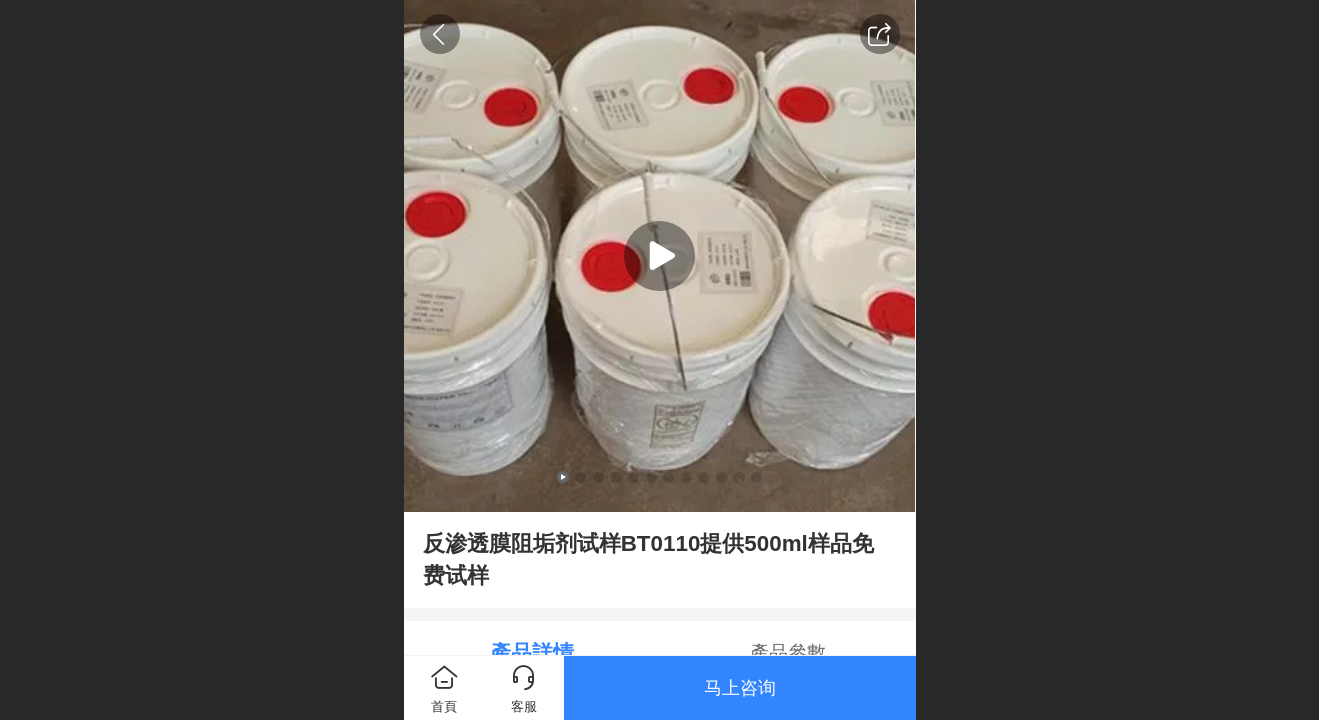 This screenshot has width=1319, height=720. What do you see at coordinates (740, 688) in the screenshot?
I see `马上咨询` at bounding box center [740, 688].